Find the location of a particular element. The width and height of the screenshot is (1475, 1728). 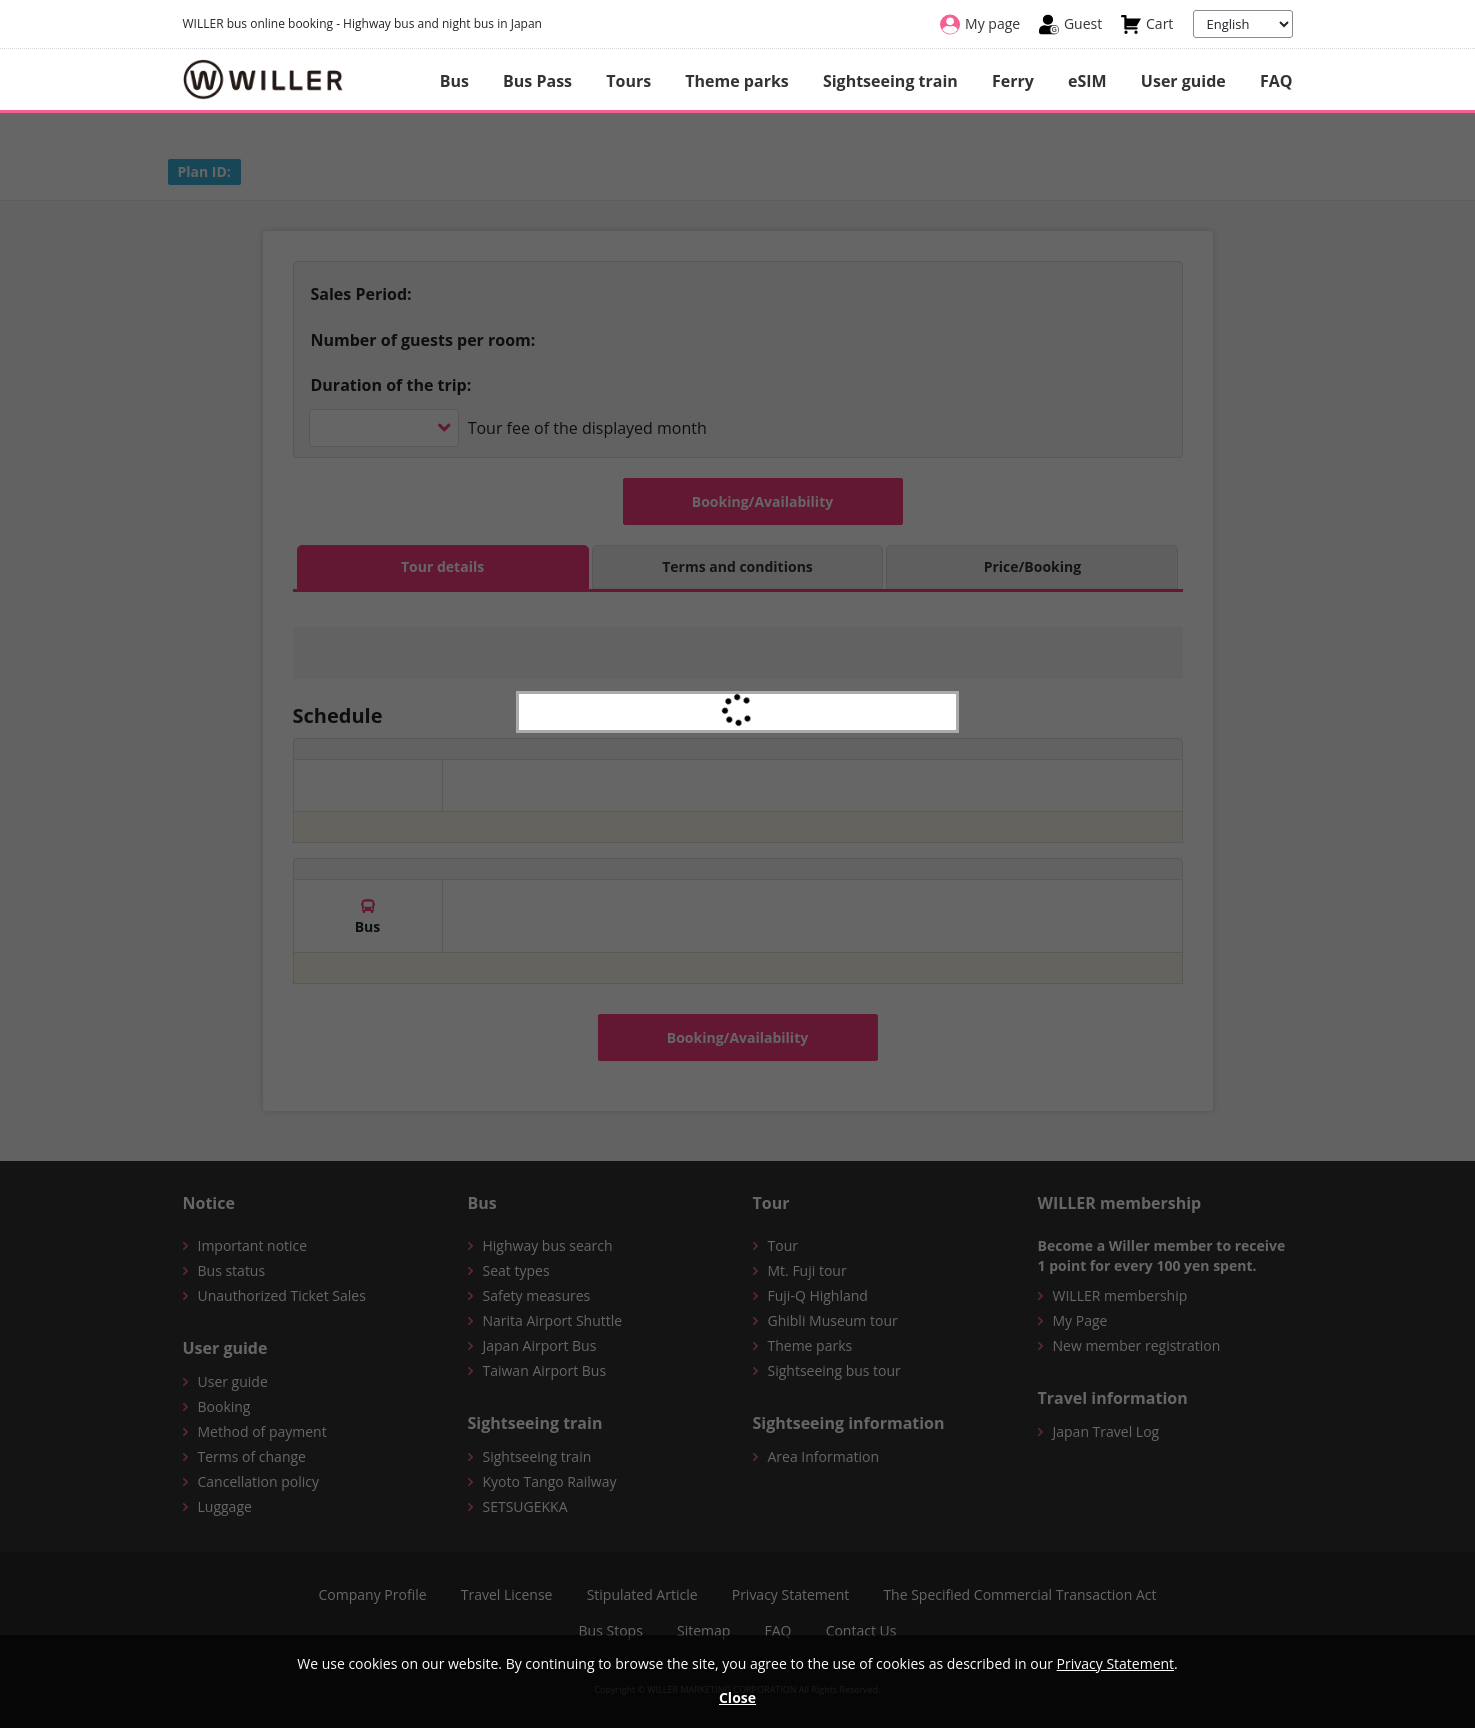

Privacy Statement is located at coordinates (1116, 1663).